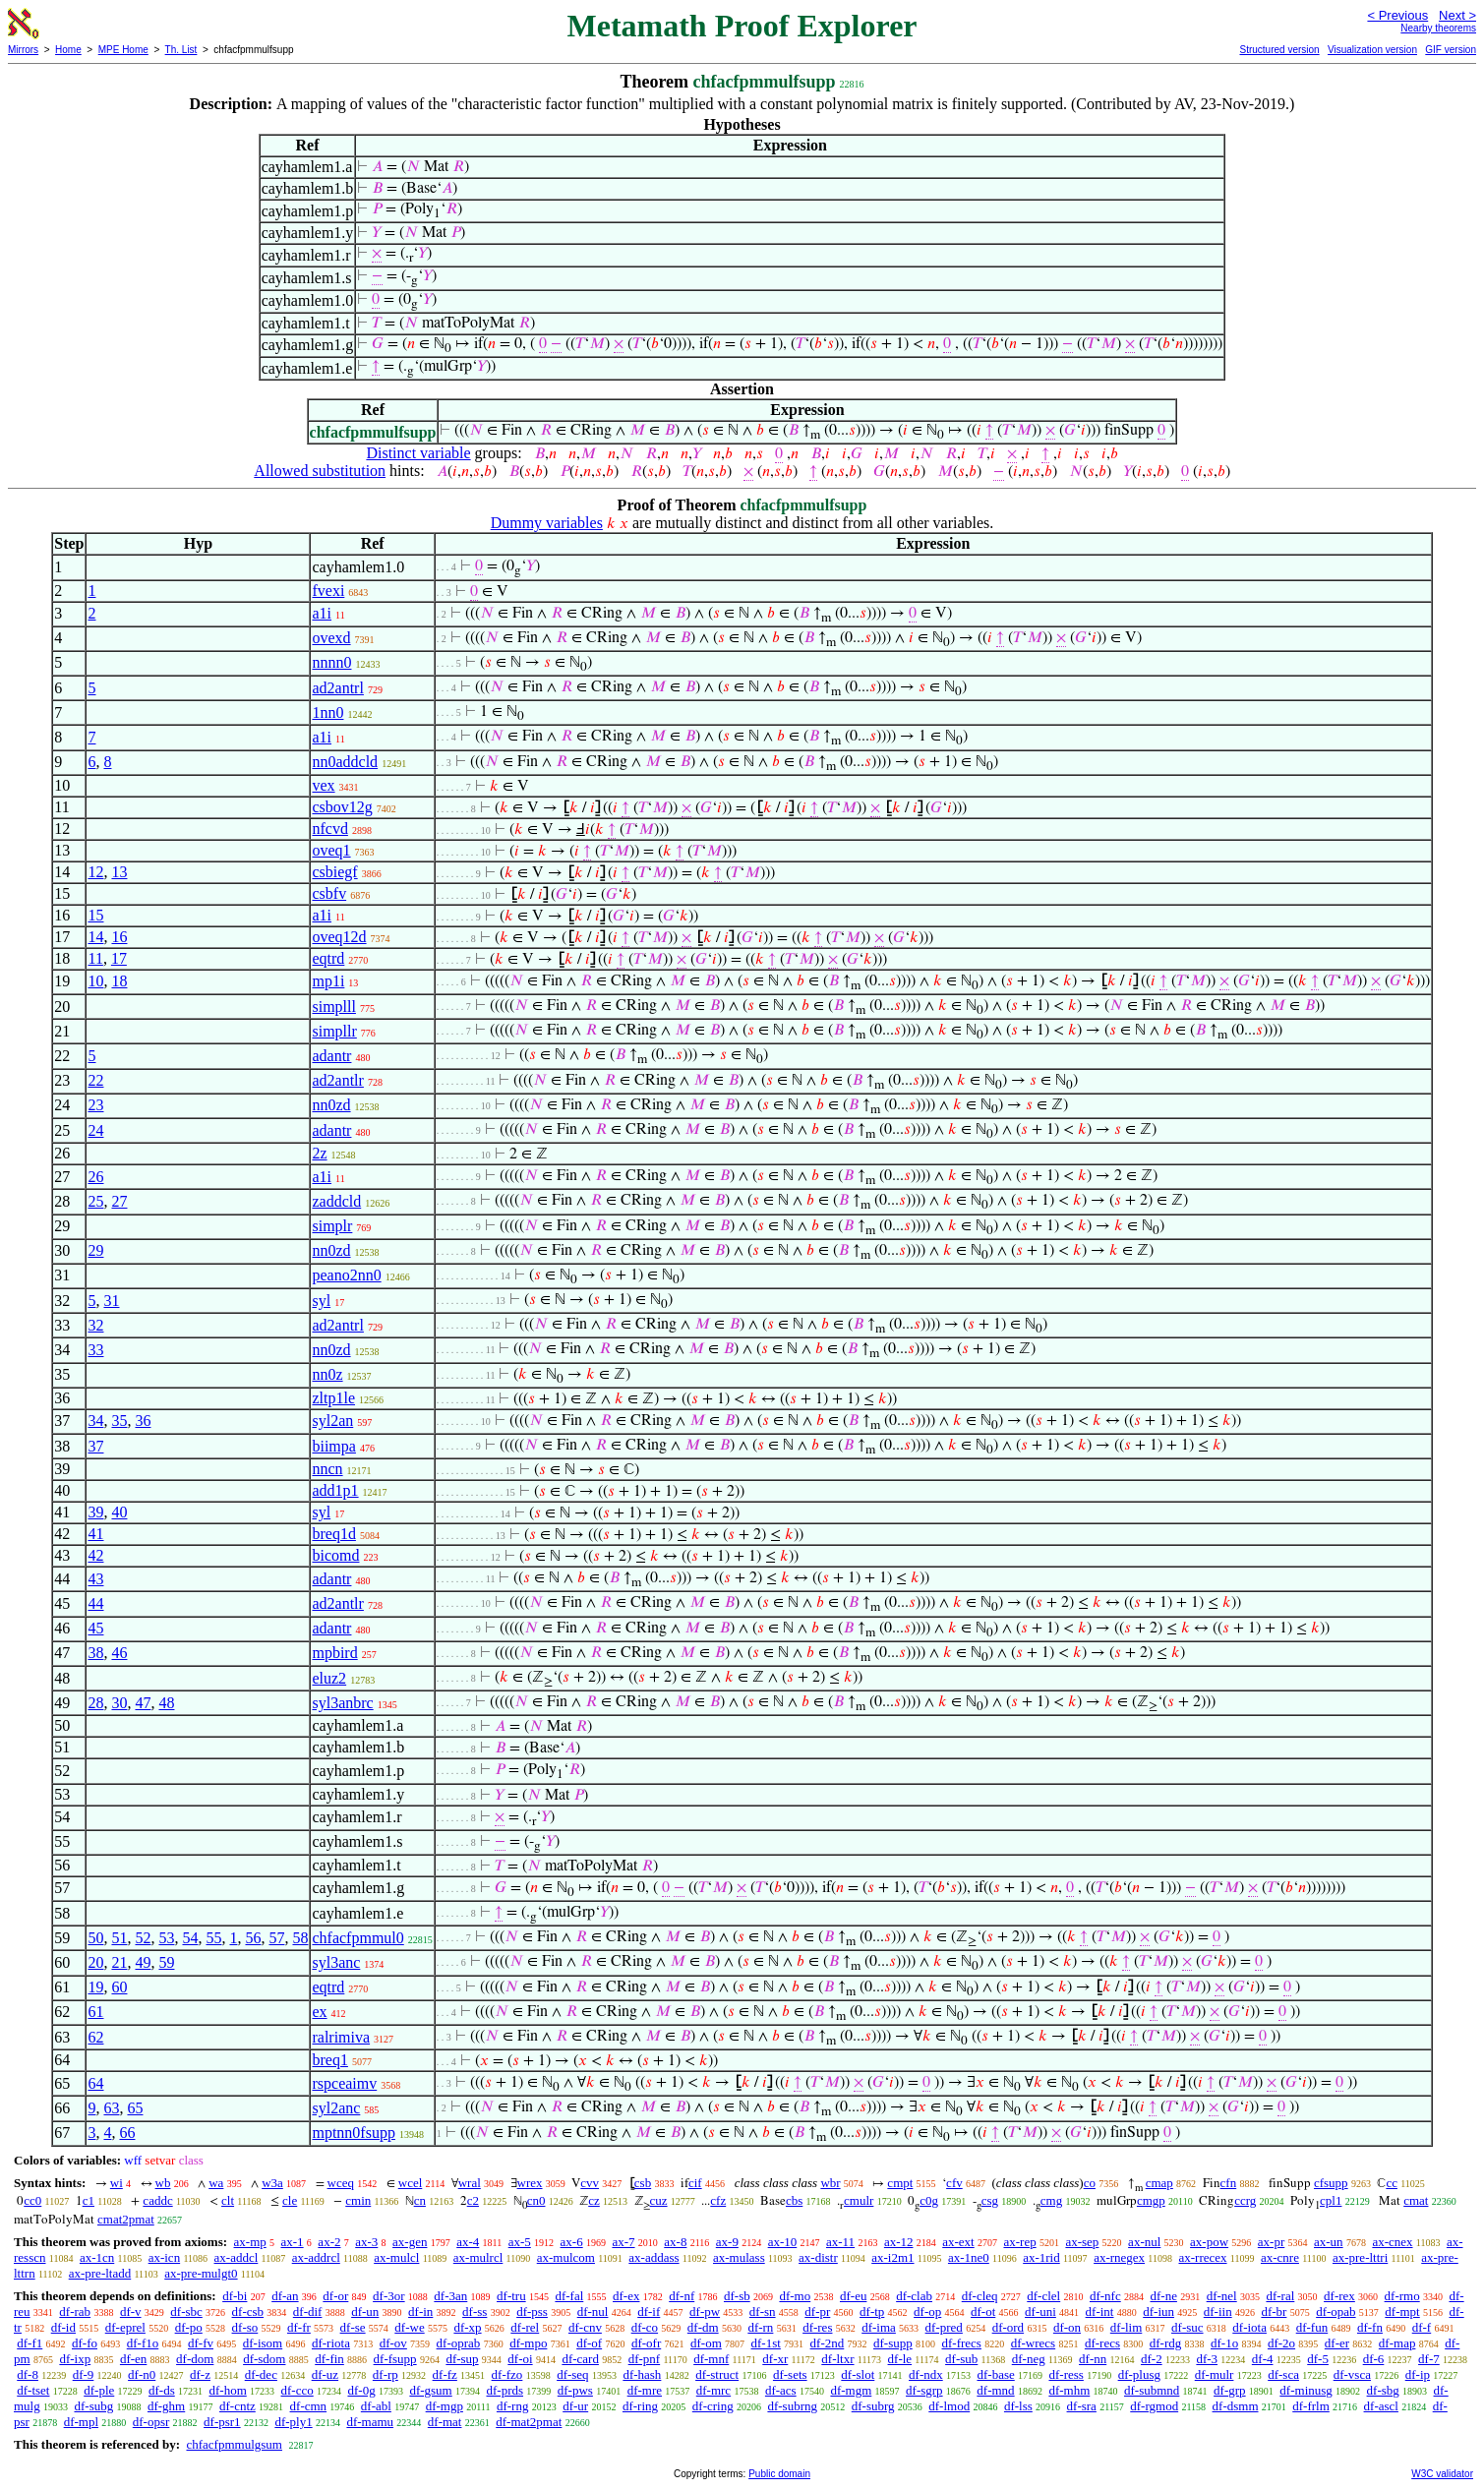 This screenshot has height=2490, width=1484. What do you see at coordinates (924, 2390) in the screenshot?
I see `df-sgrp` at bounding box center [924, 2390].